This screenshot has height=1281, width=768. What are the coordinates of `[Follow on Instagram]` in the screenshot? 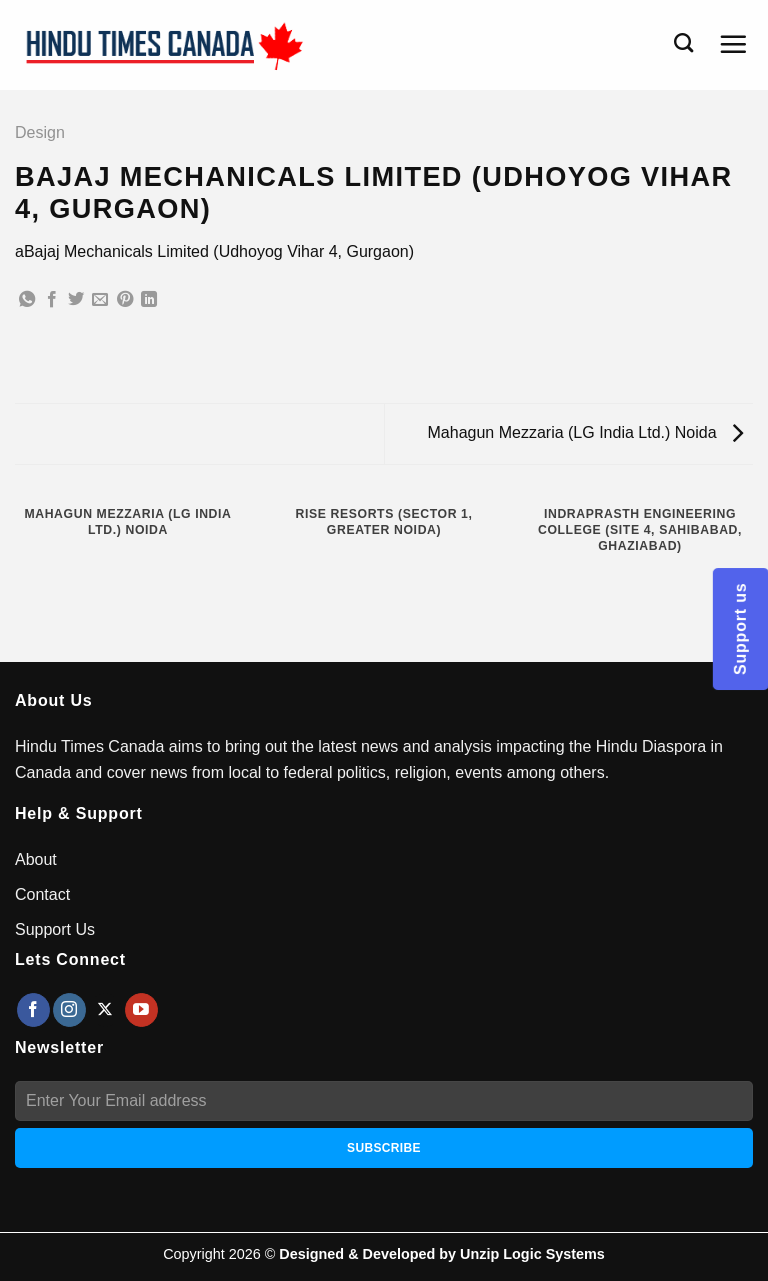 It's located at (69, 1010).